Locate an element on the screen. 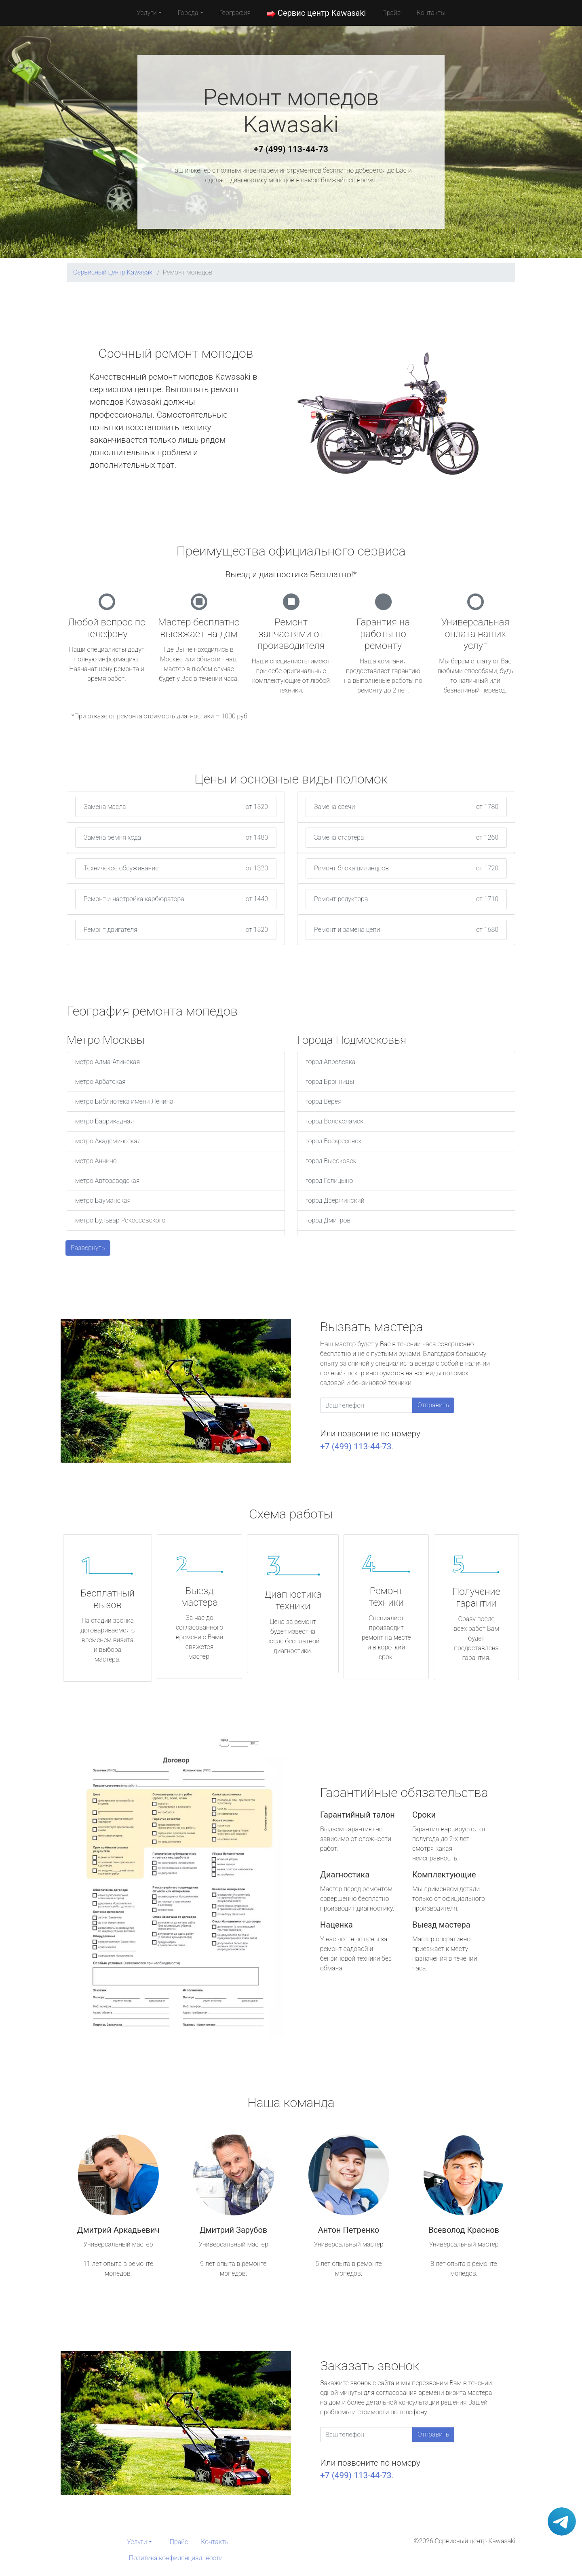 Image resolution: width=582 pixels, height=2576 pixels. метро Арбатская is located at coordinates (100, 1081).